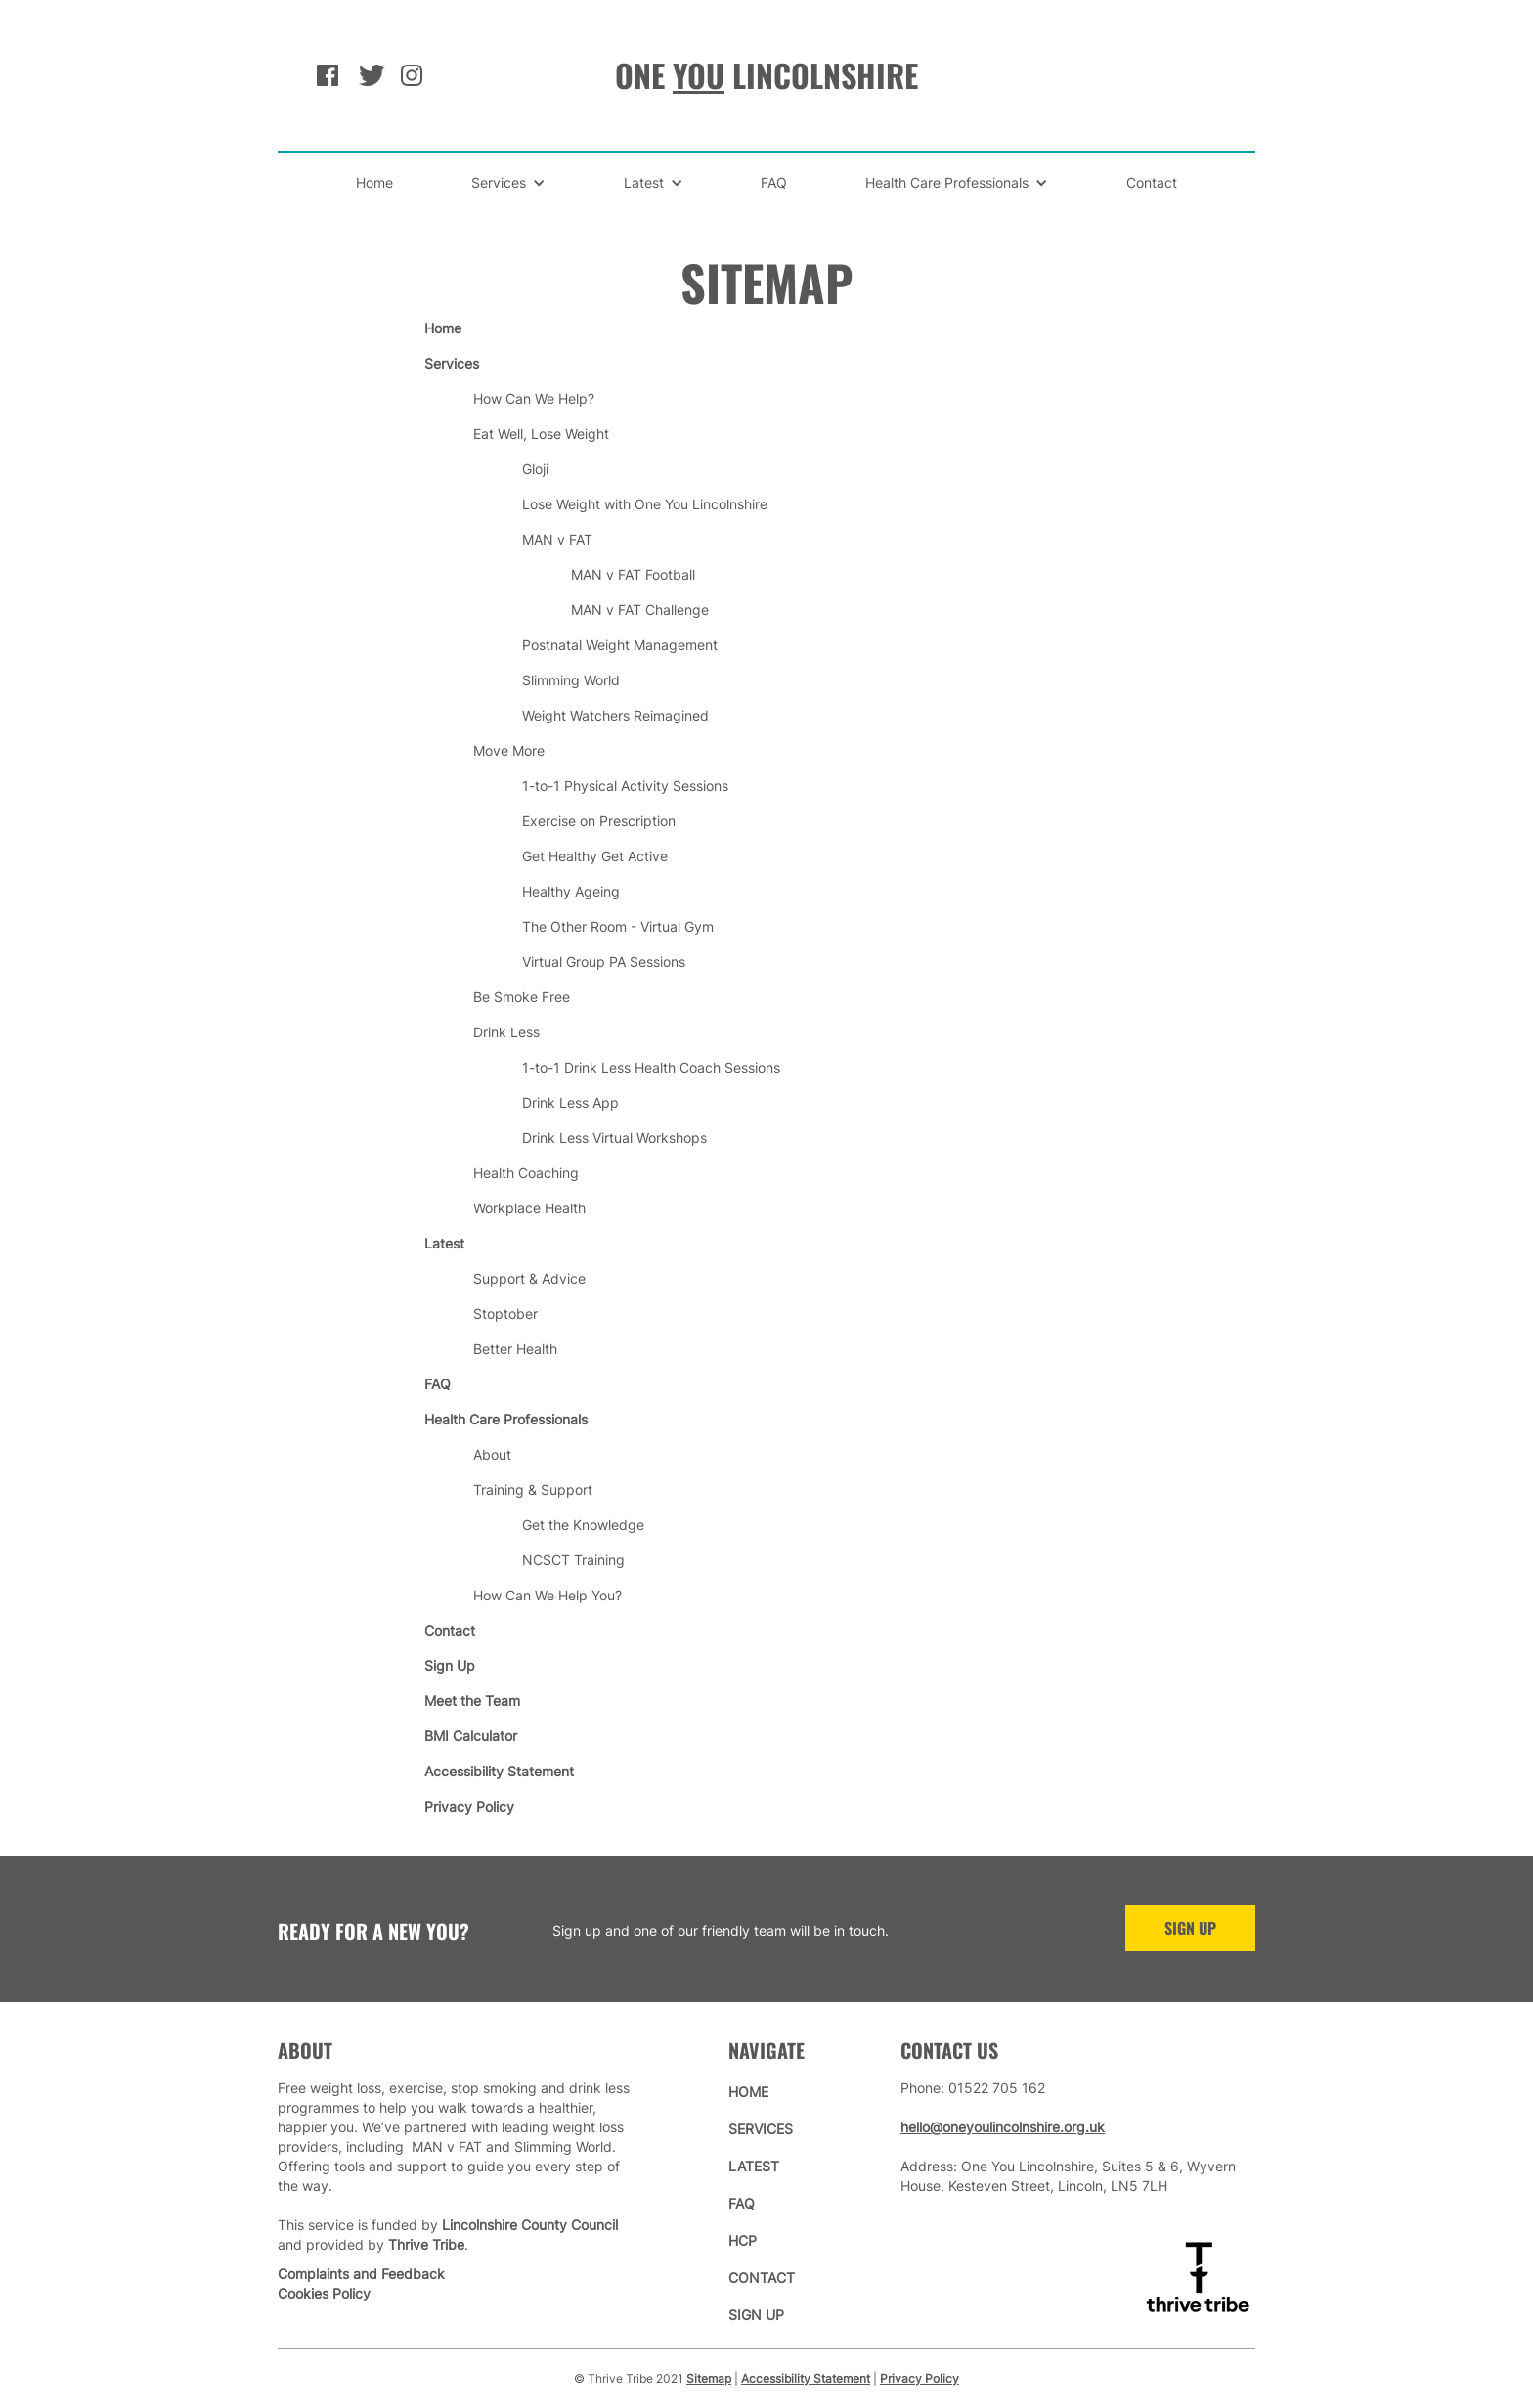  I want to click on sign up [Sign Up to One You Lincolnshire], so click(1190, 1928).